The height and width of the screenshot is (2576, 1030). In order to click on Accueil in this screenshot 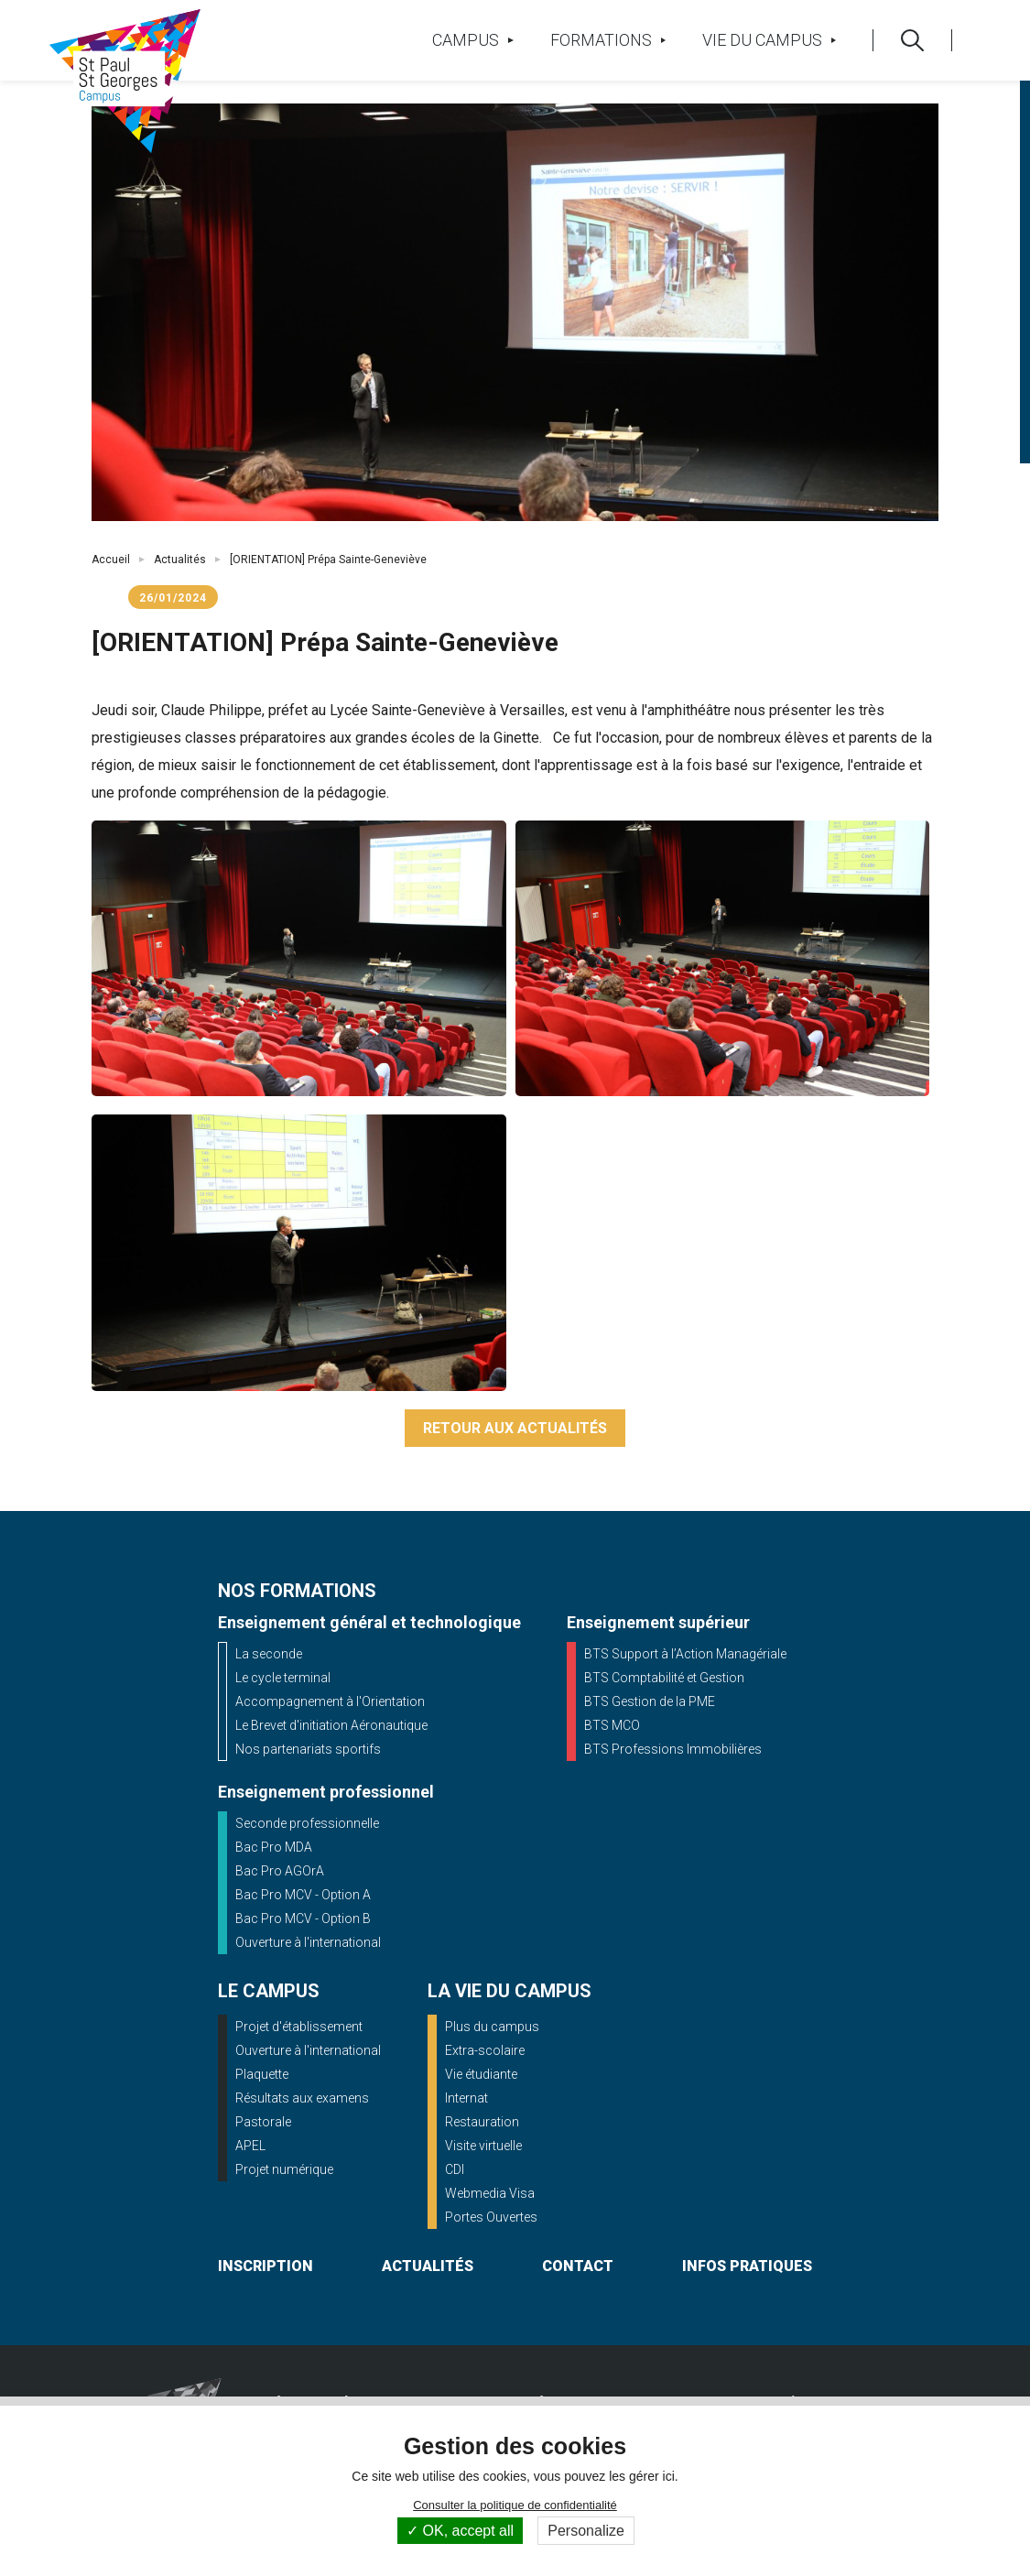, I will do `click(111, 559)`.